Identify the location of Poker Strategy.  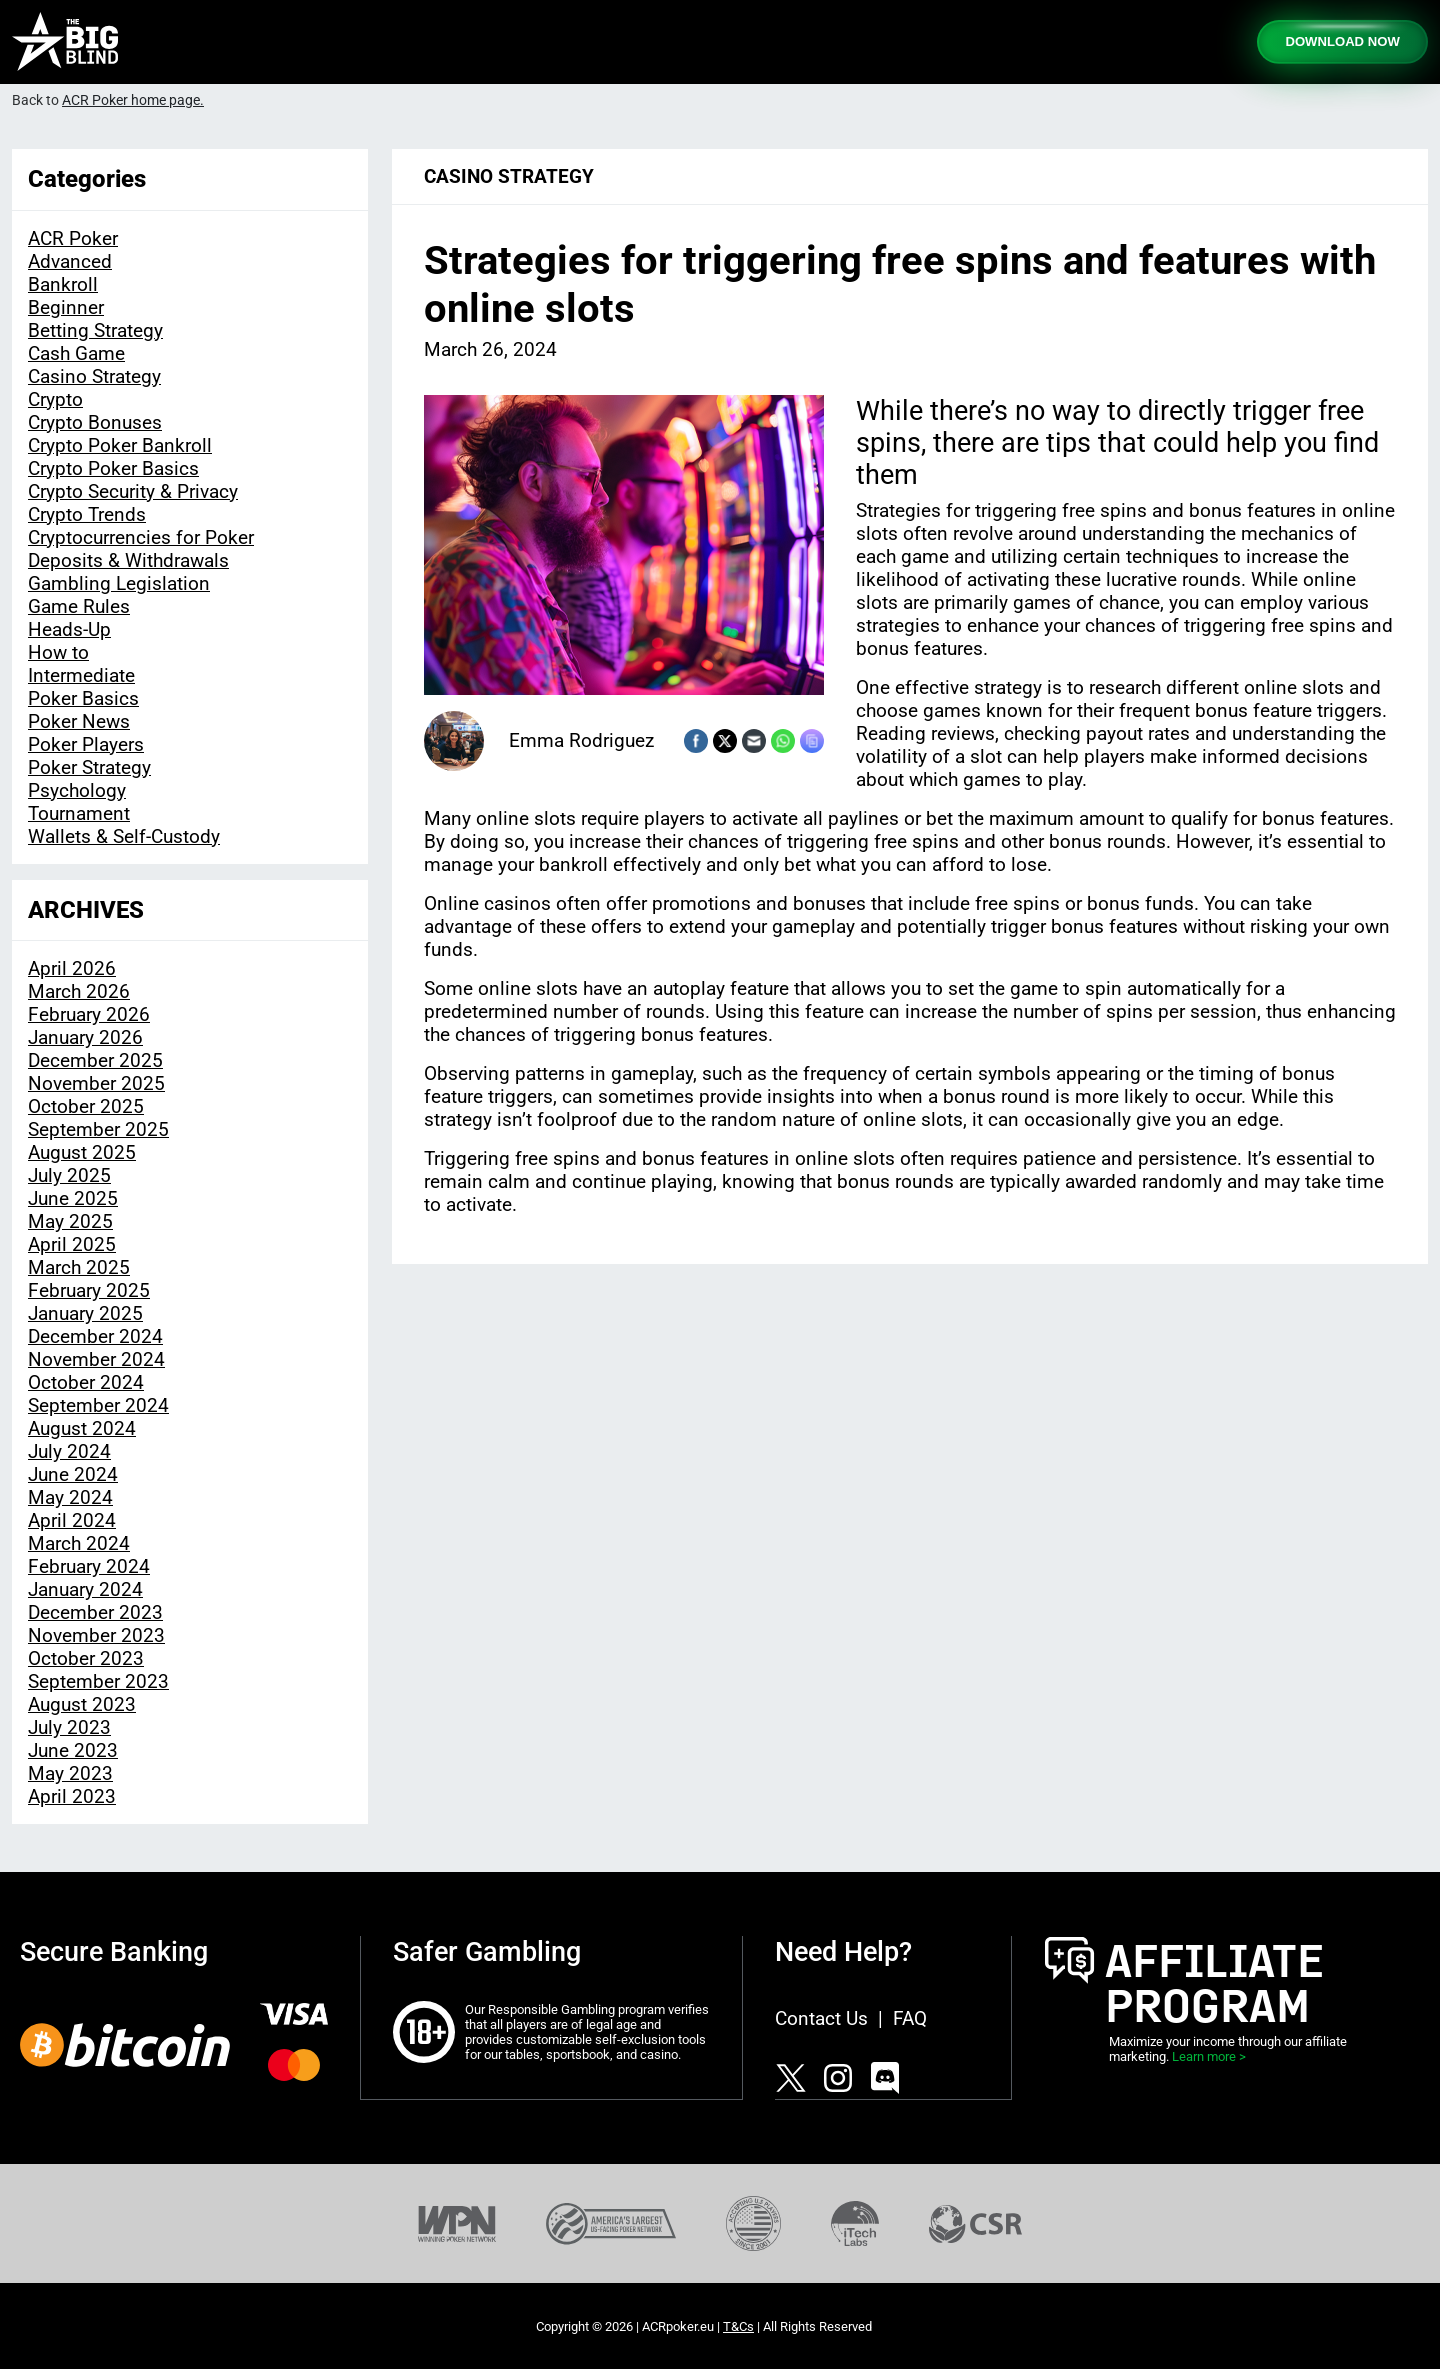
(89, 767).